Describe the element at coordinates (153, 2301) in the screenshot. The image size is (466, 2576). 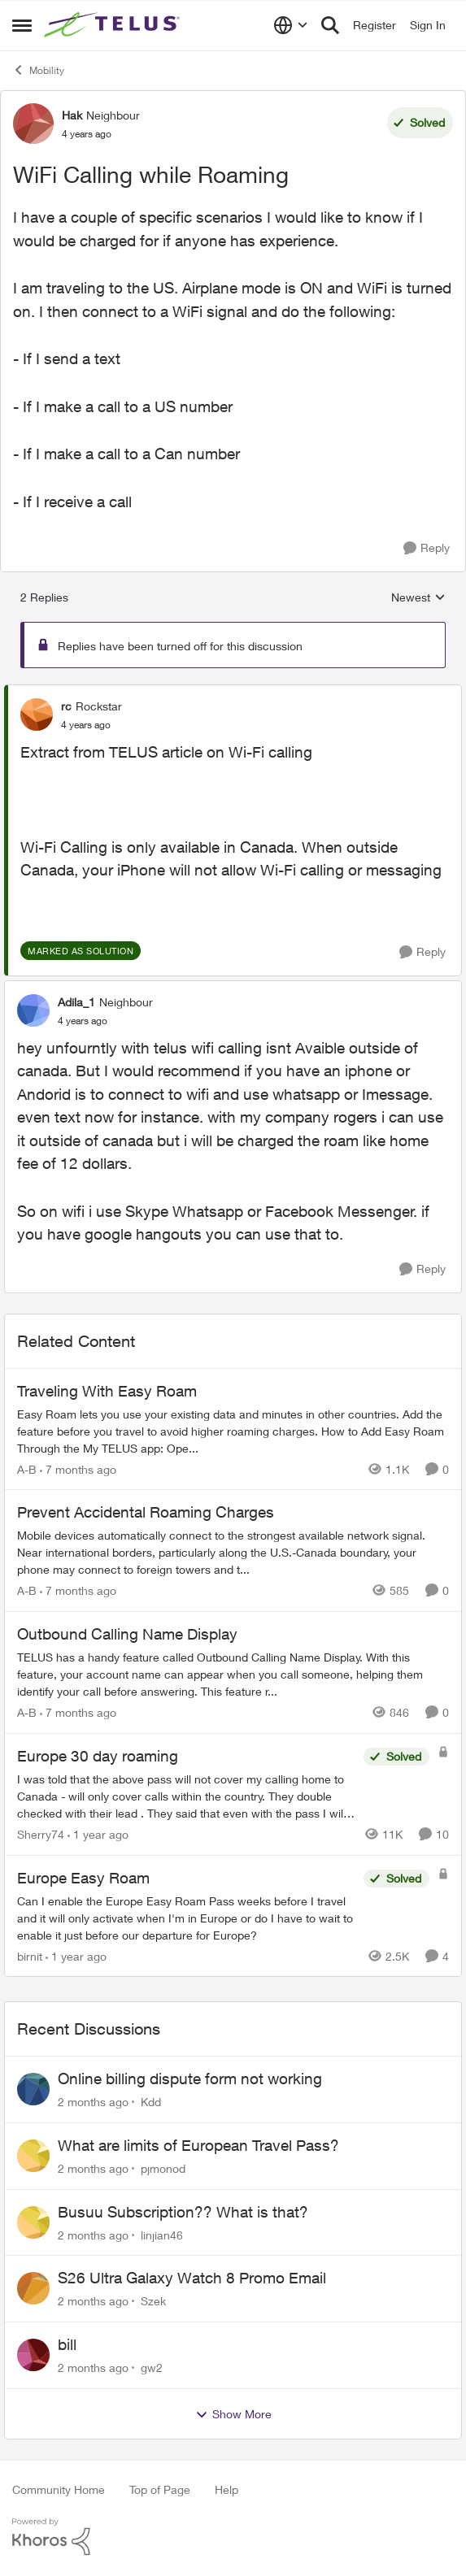
I see `Szek [View Profile: Szek,]` at that location.